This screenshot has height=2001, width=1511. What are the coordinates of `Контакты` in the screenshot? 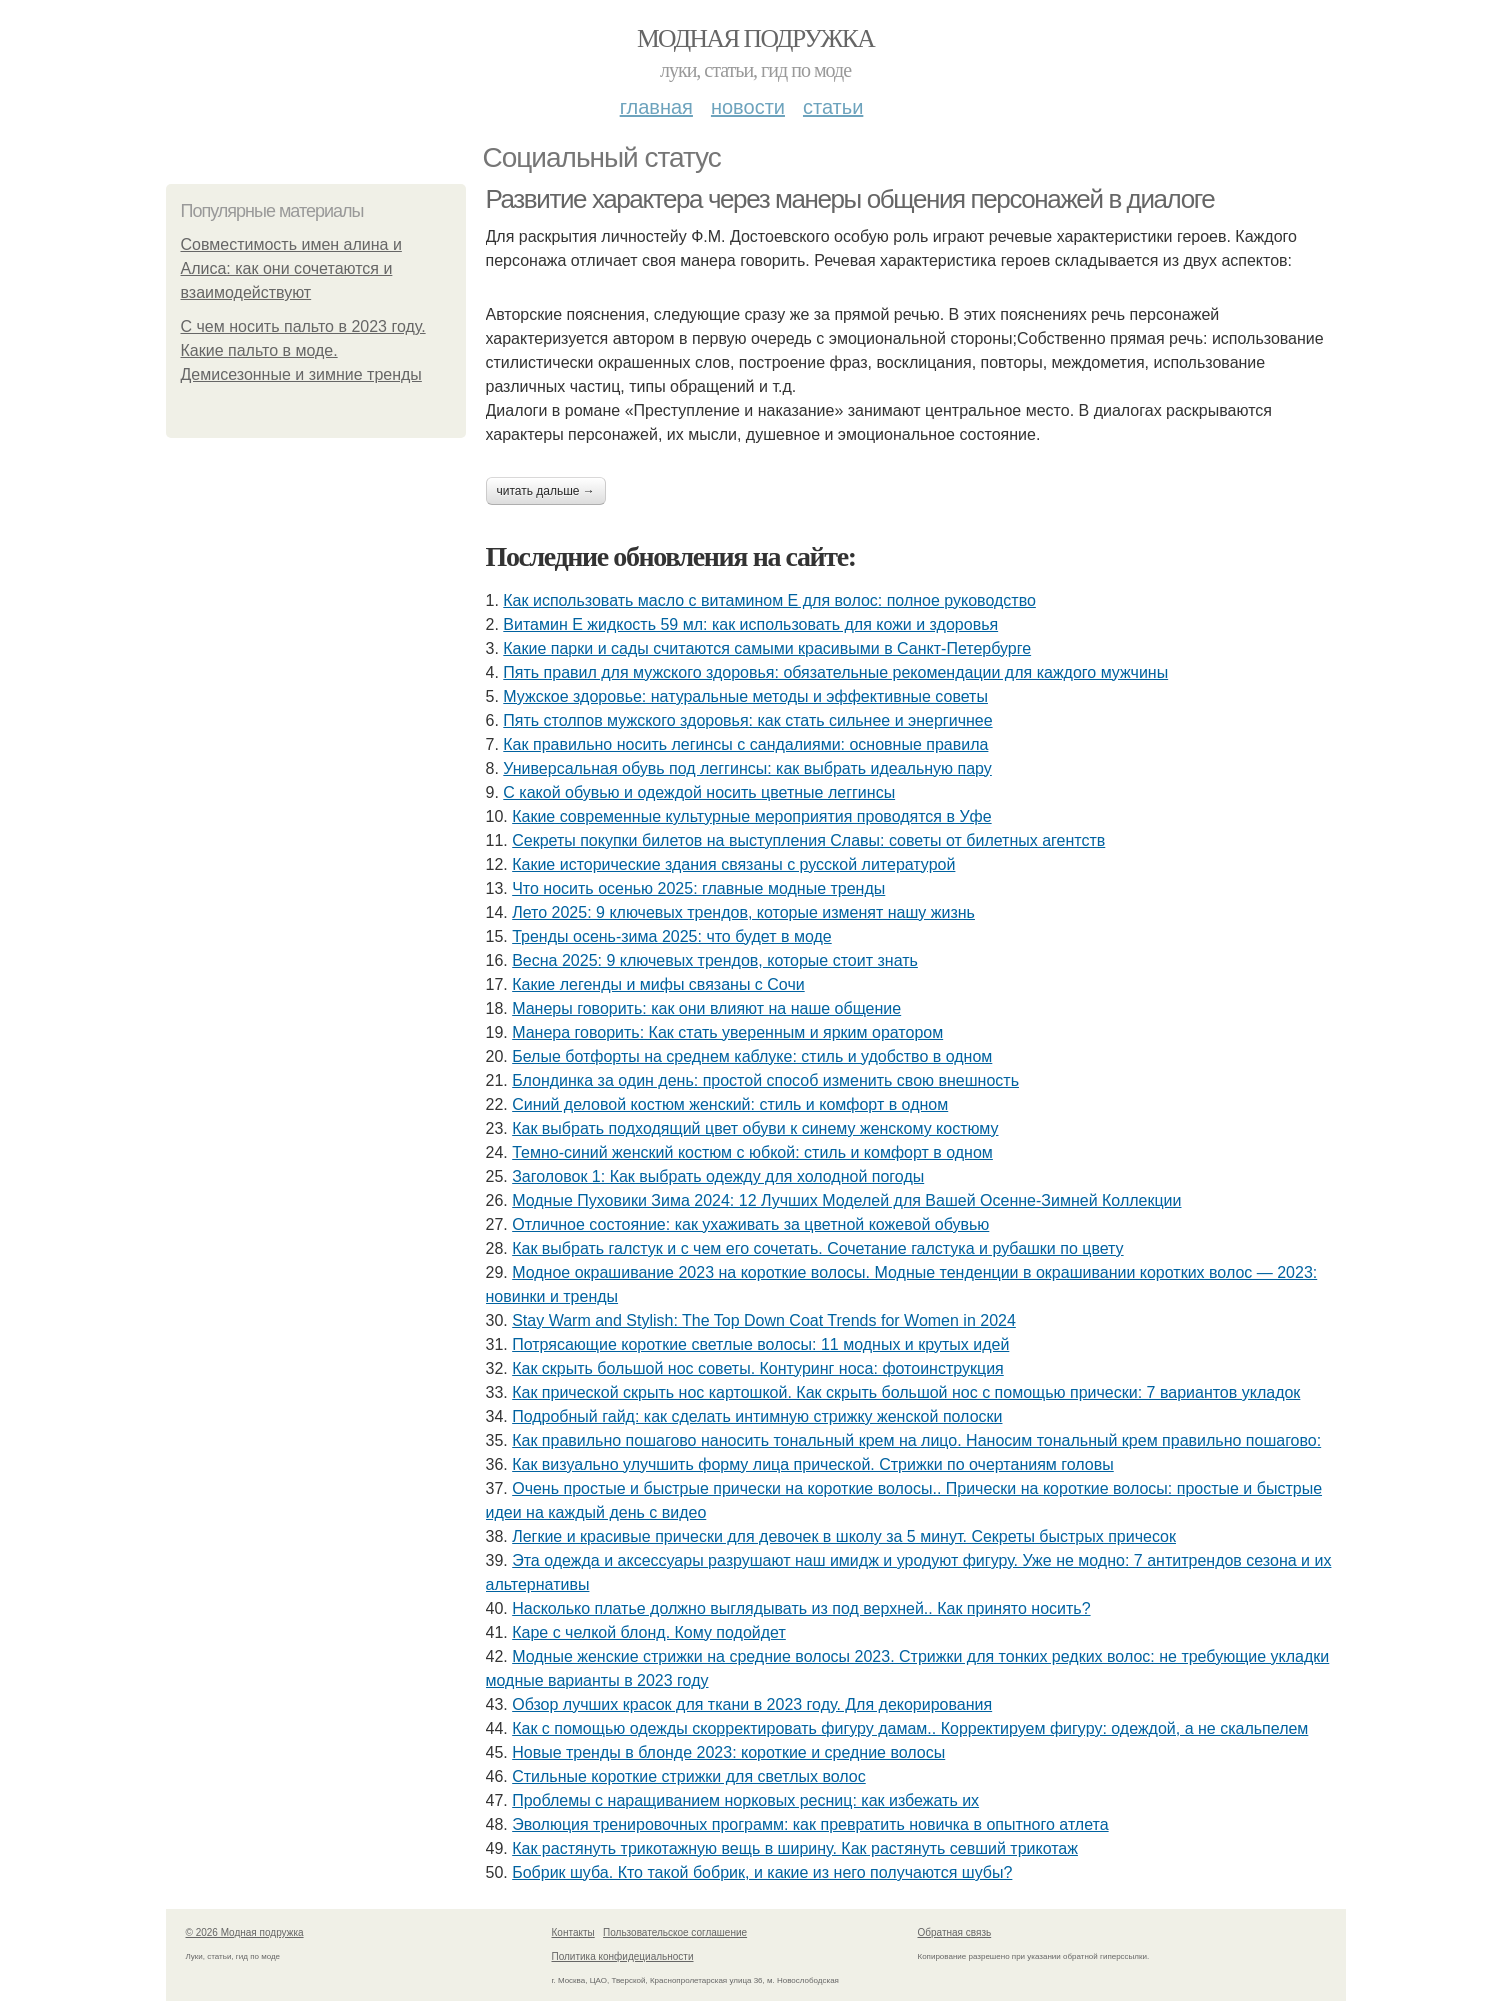 It's located at (573, 1932).